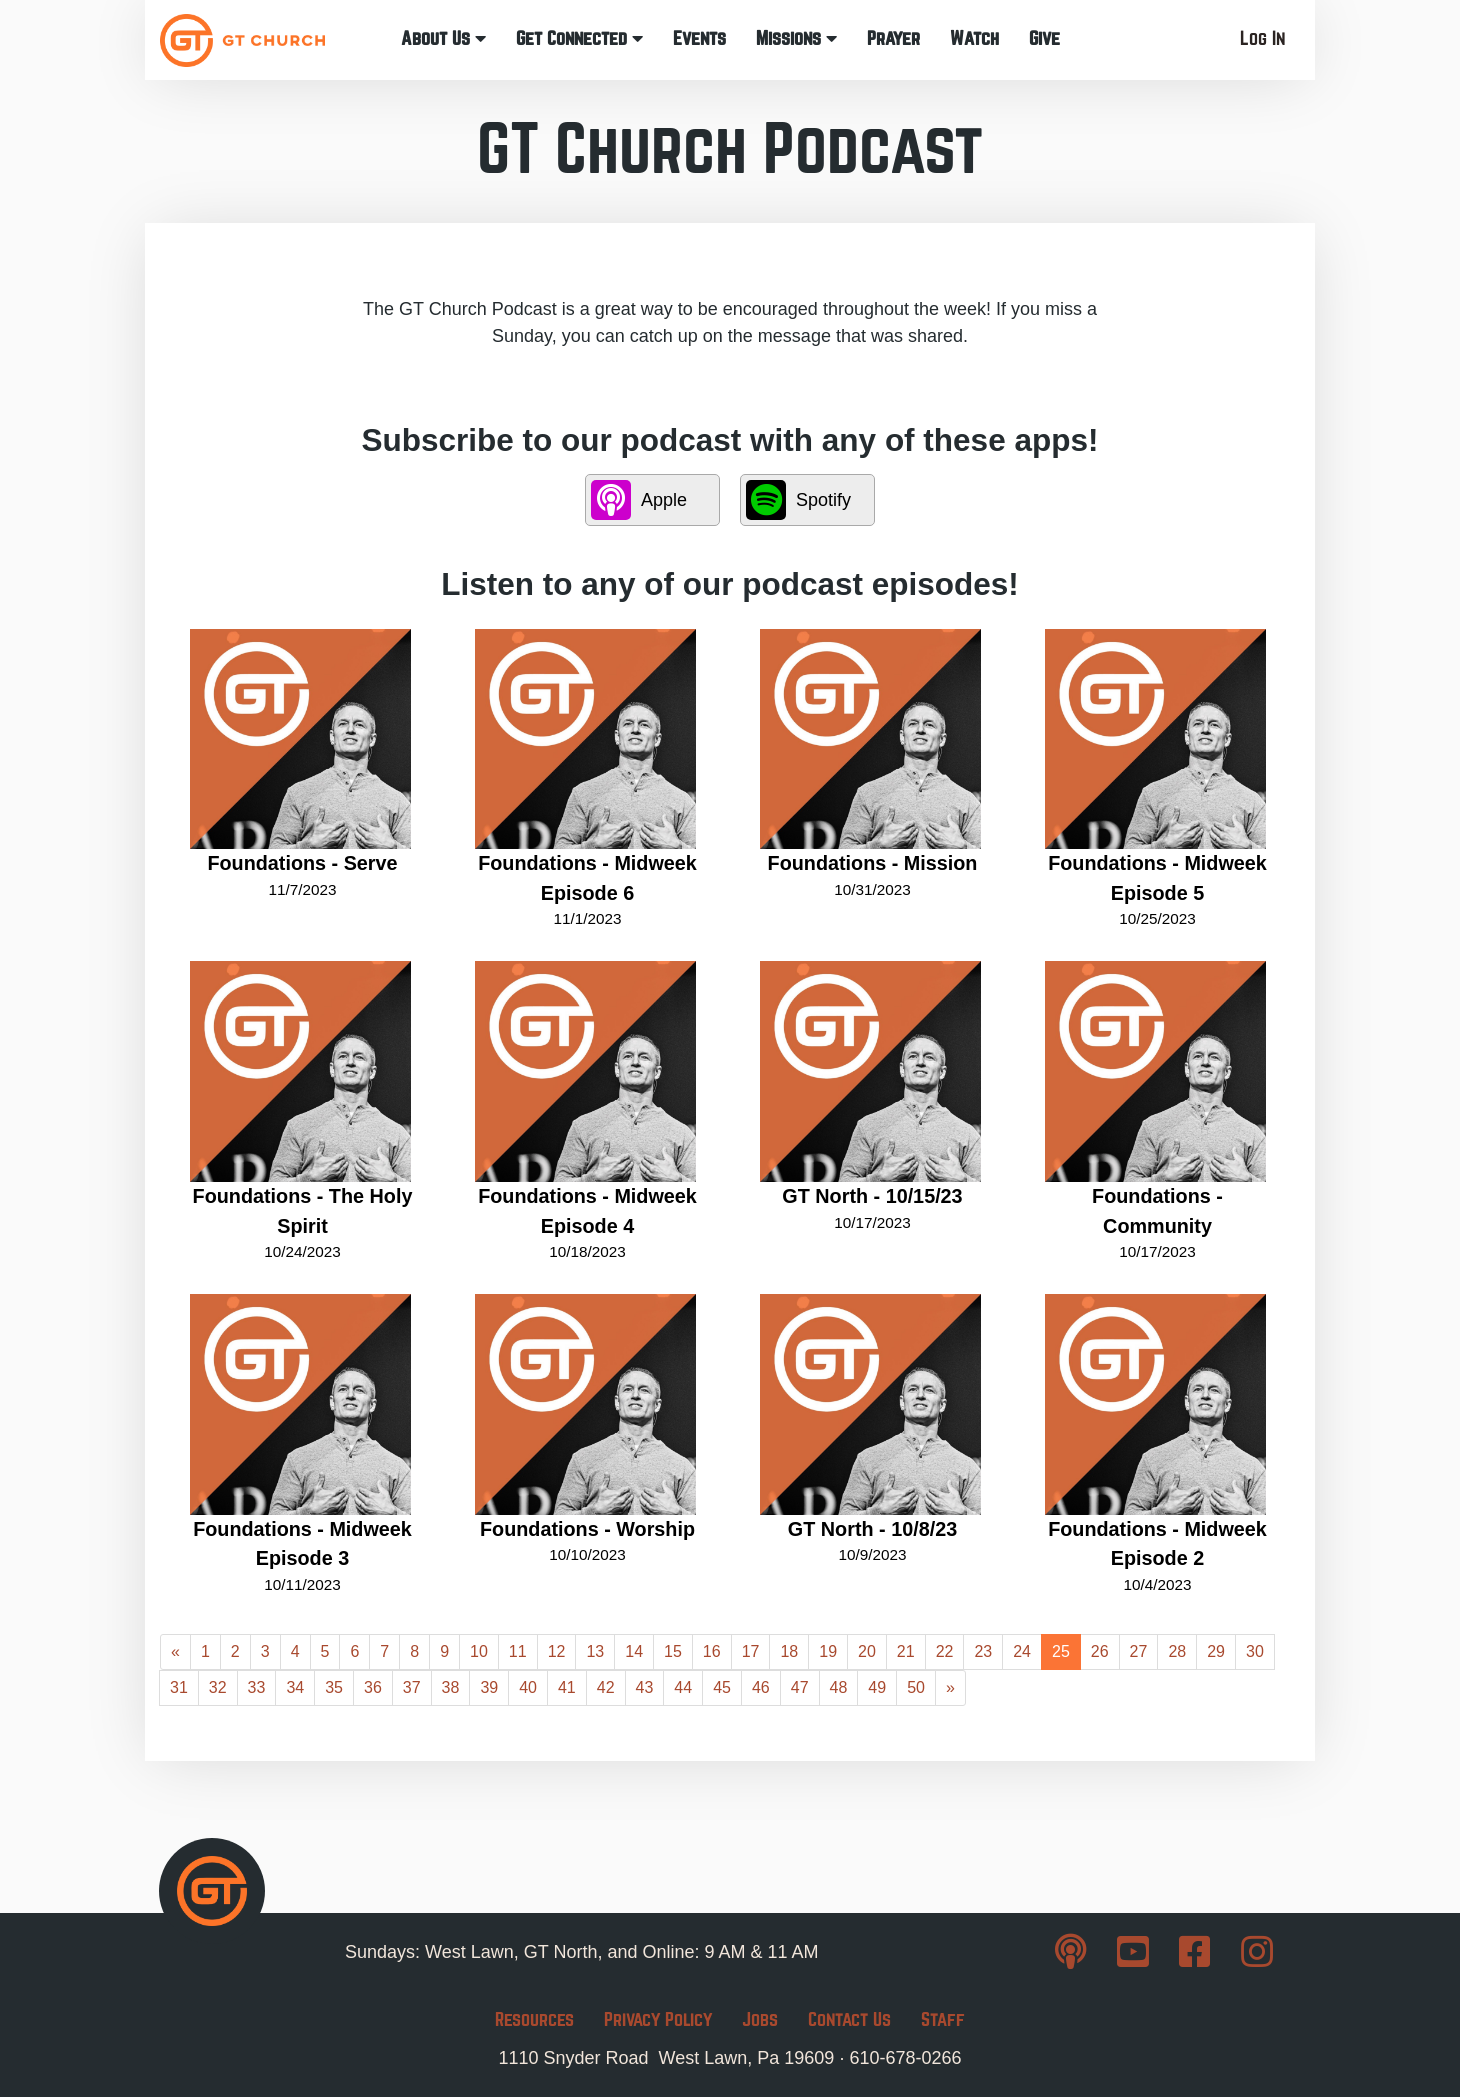 The image size is (1460, 2097). I want to click on Staff, so click(943, 2019).